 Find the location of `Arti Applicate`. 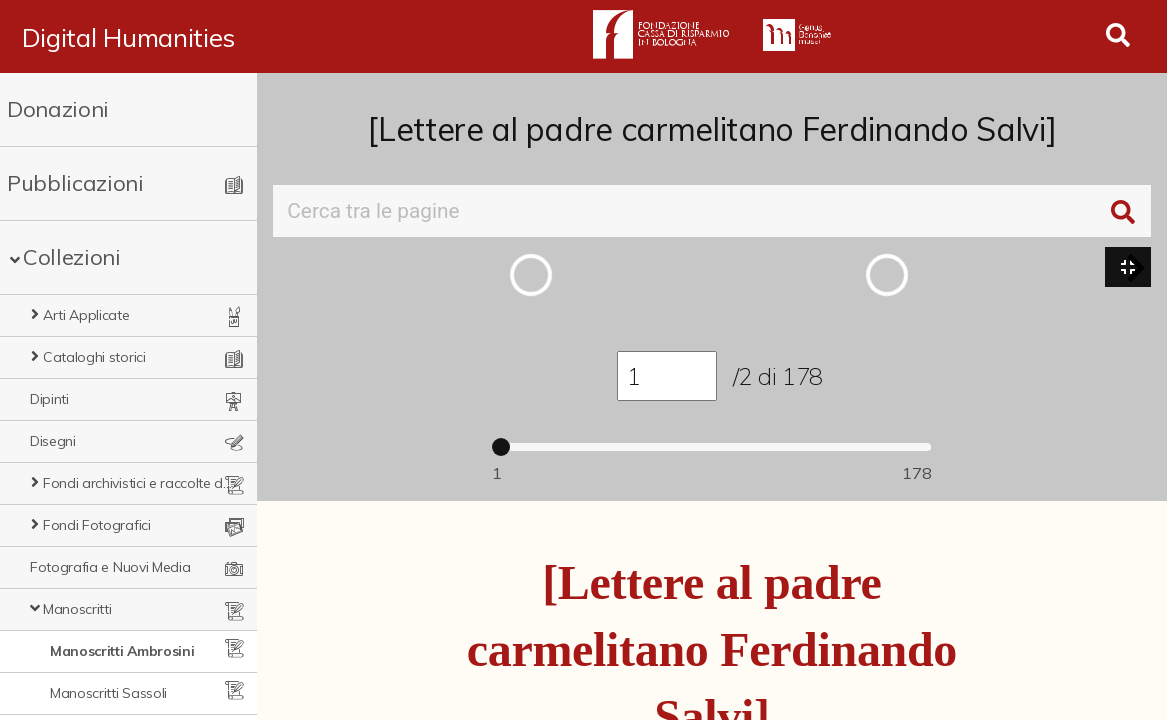

Arti Applicate is located at coordinates (86, 315).